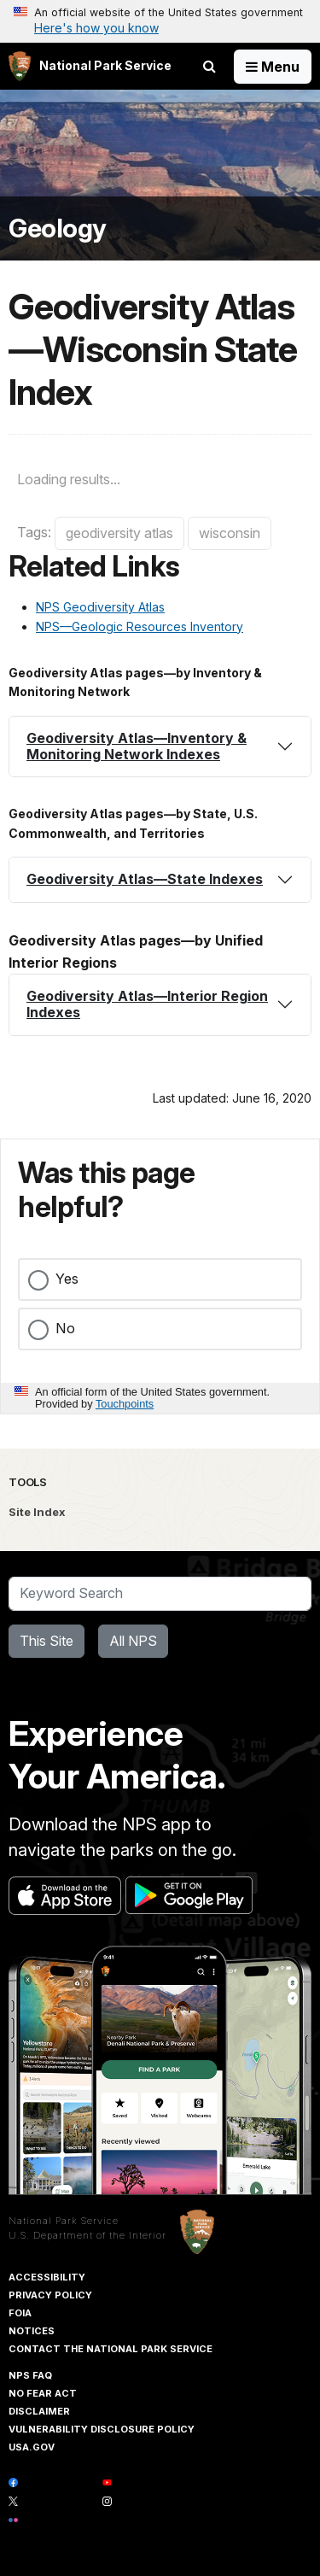  Describe the element at coordinates (47, 2277) in the screenshot. I see `Accessibility` at that location.